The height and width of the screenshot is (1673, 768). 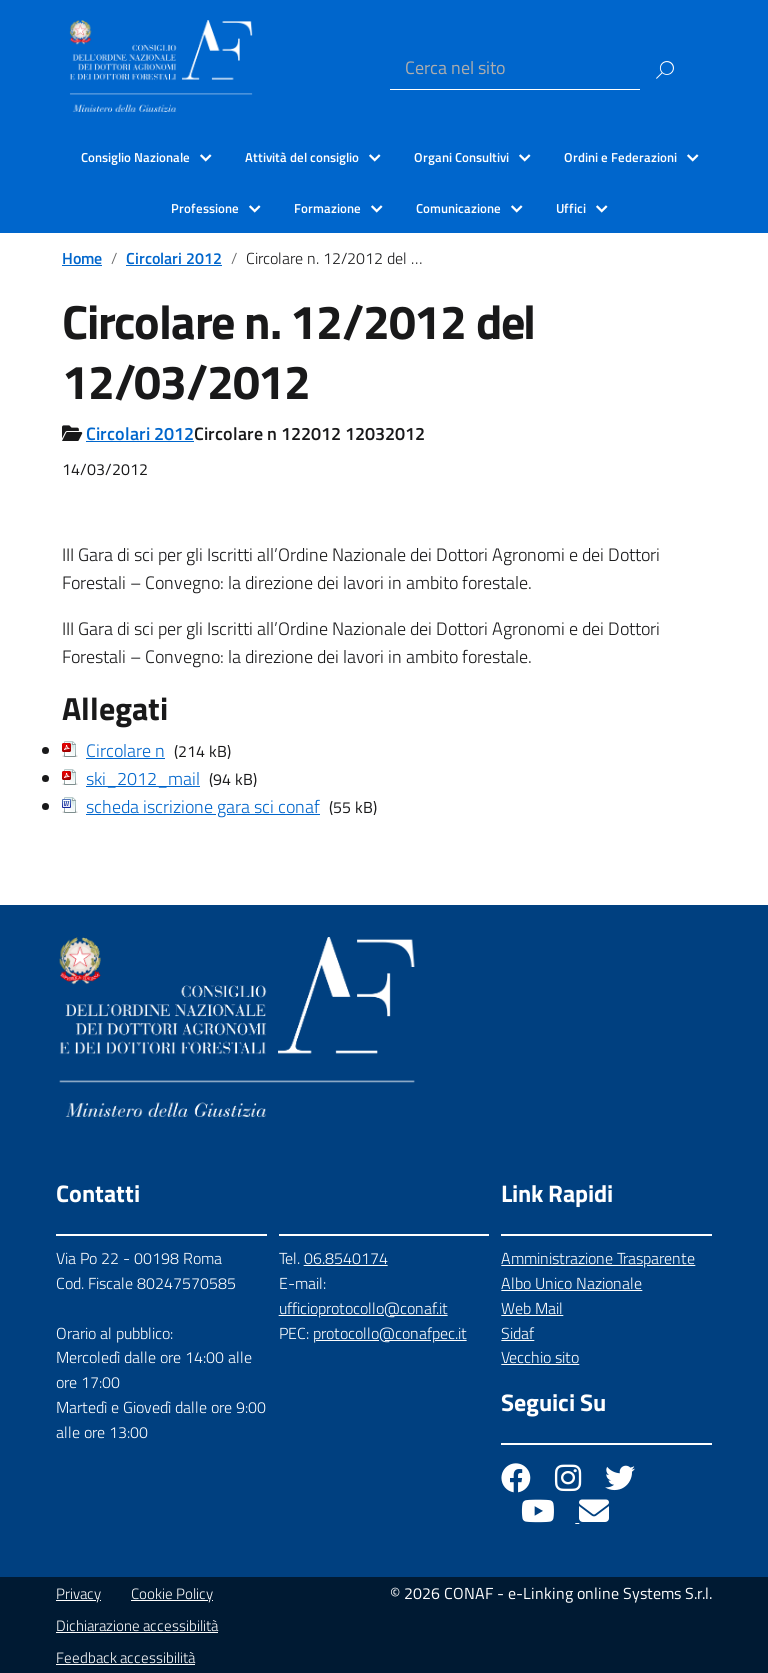 I want to click on Sidaf, so click(x=517, y=1333).